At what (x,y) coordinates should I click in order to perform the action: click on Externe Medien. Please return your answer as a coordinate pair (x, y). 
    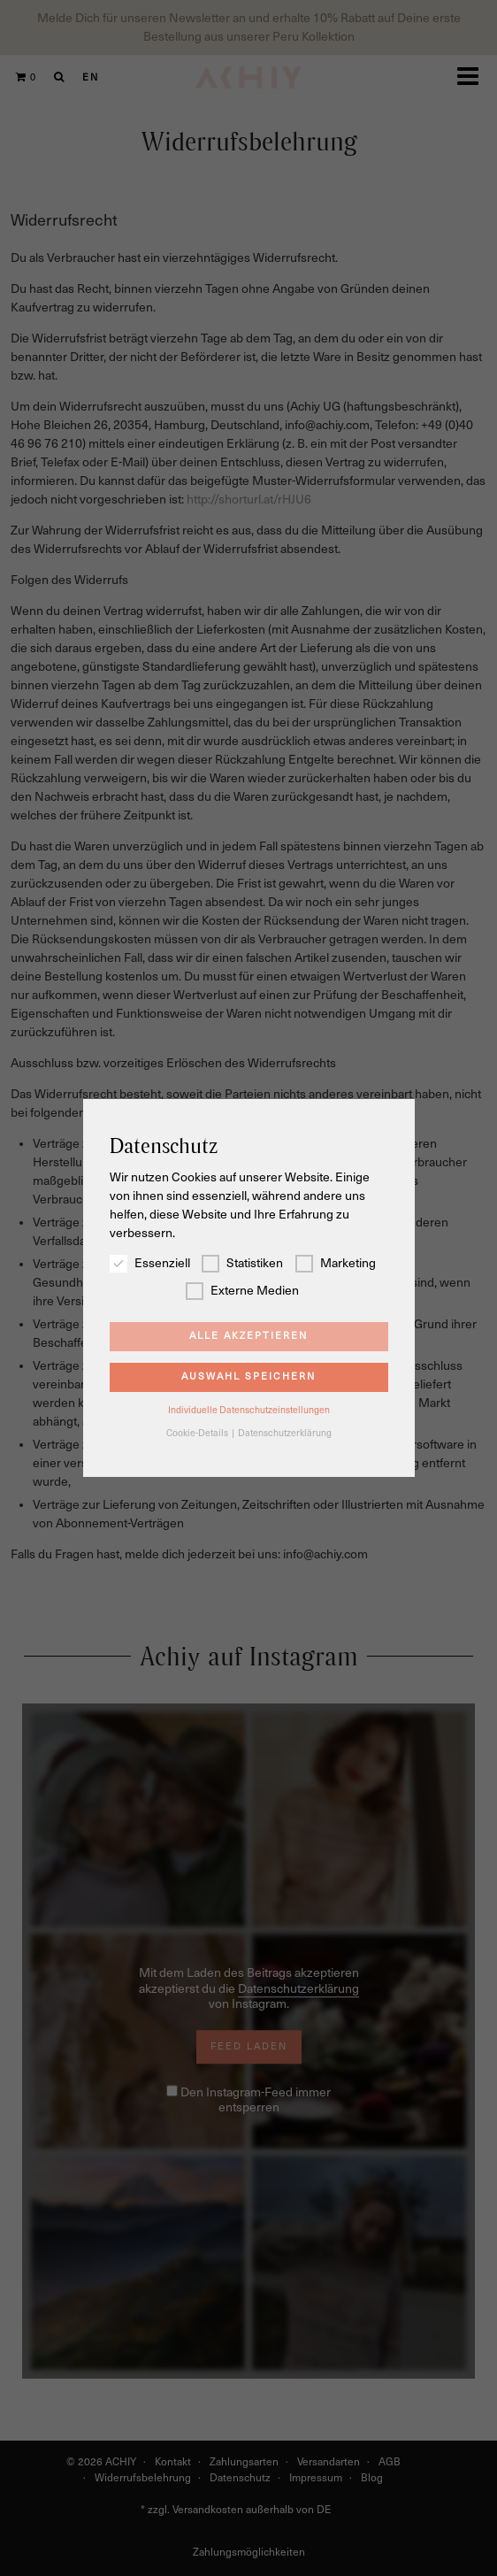
    Looking at the image, I should click on (242, 1290).